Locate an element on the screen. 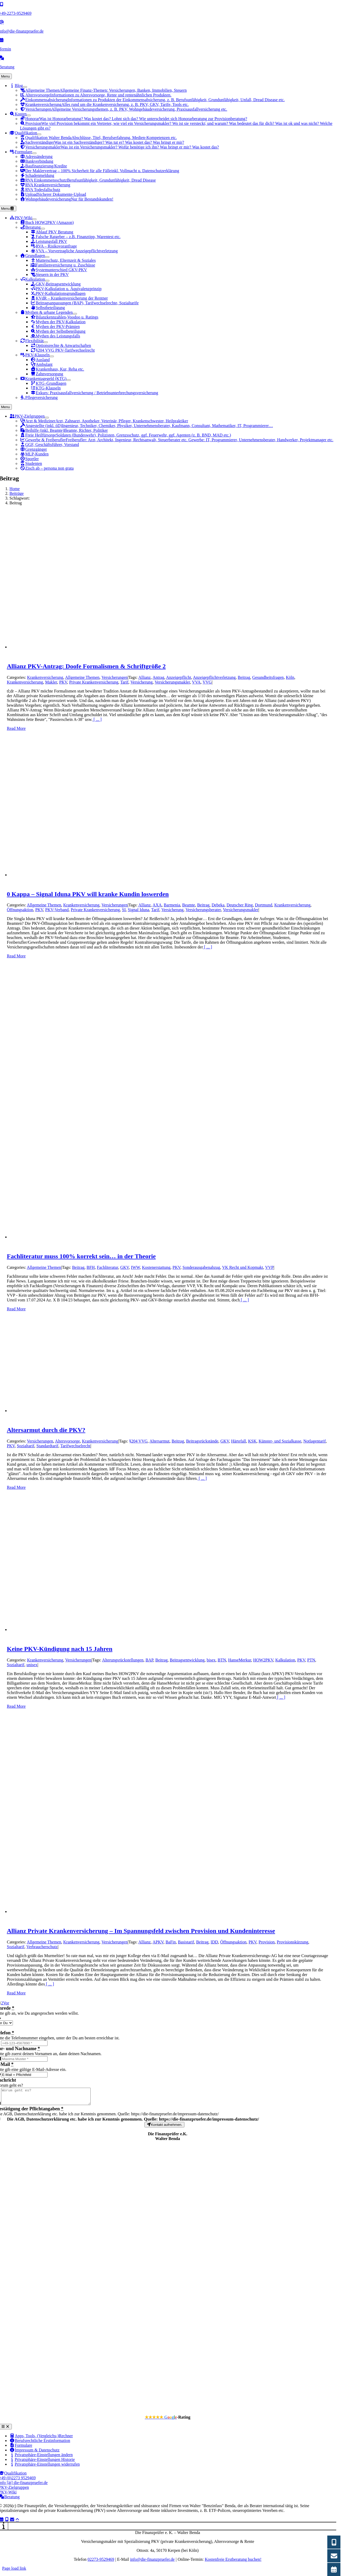 The height and width of the screenshot is (2576, 347). IWW is located at coordinates (135, 1267).